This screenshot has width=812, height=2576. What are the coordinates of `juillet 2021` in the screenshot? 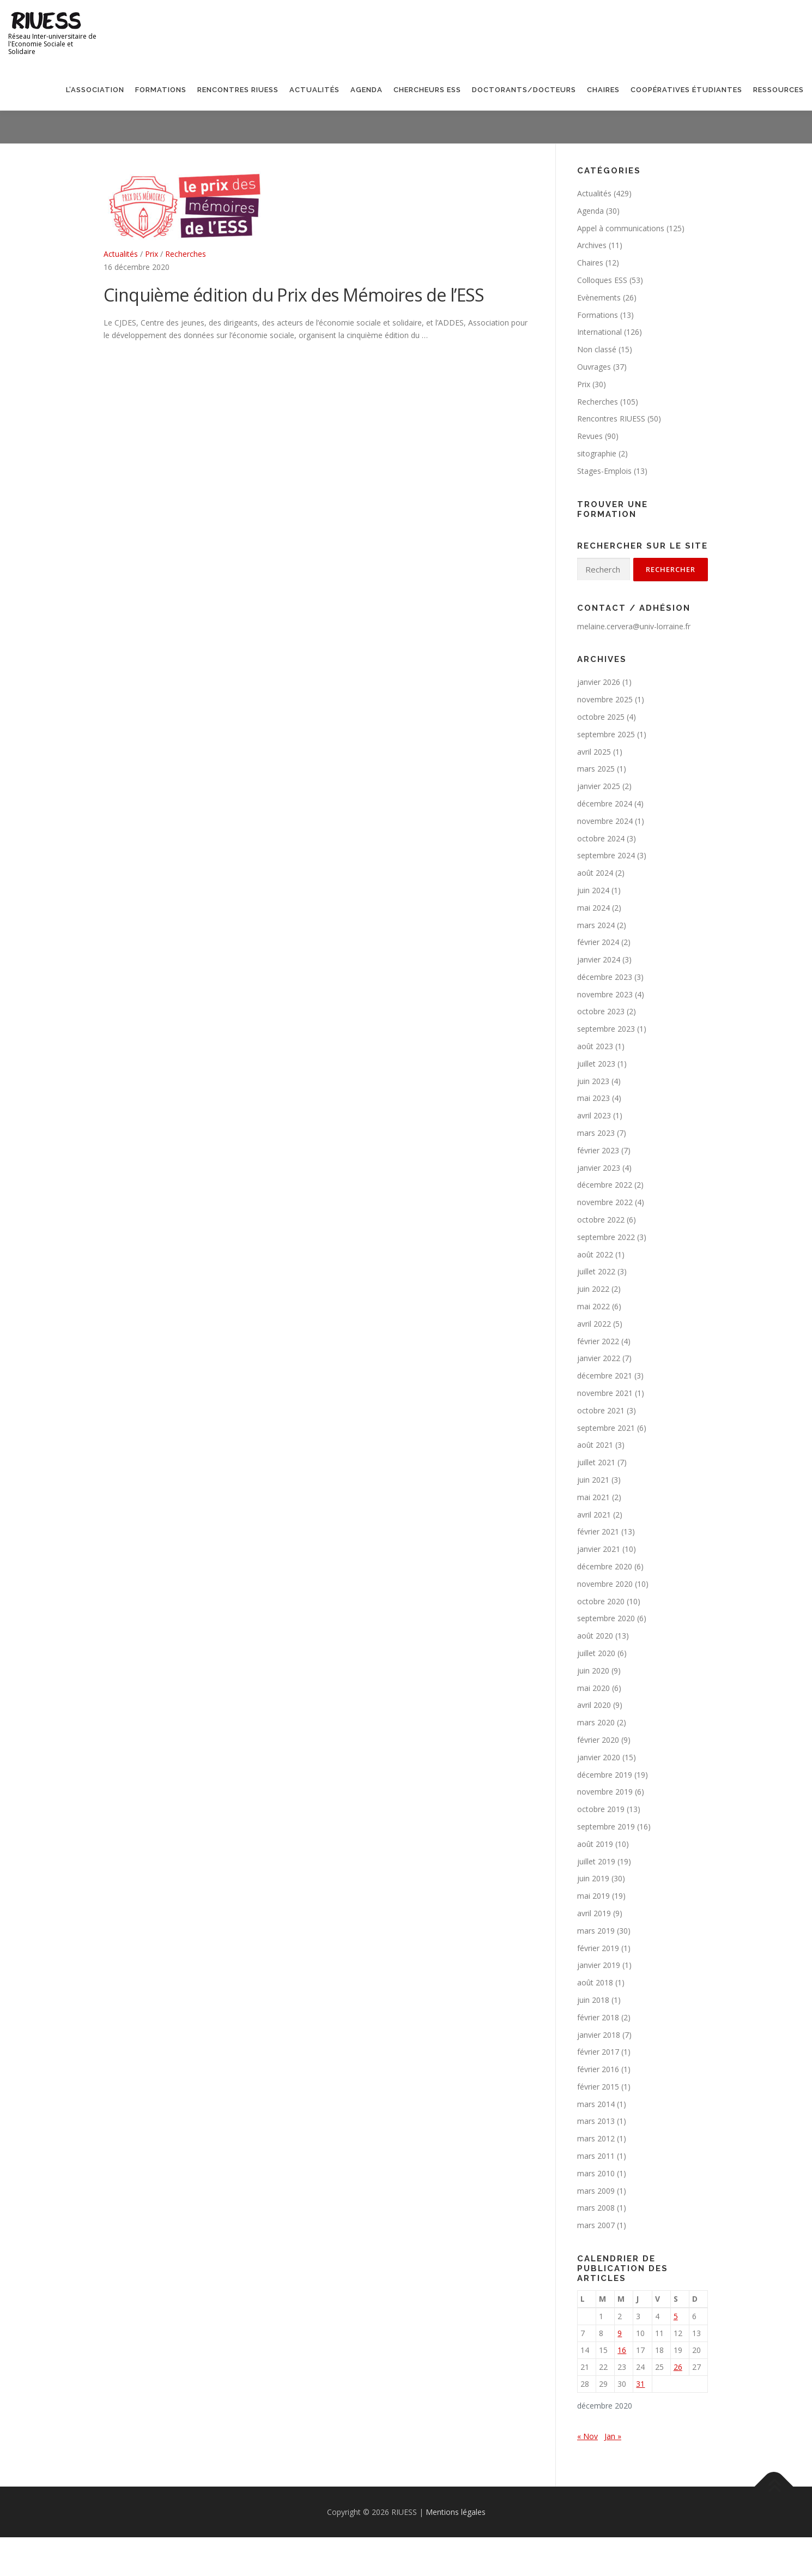 It's located at (596, 1462).